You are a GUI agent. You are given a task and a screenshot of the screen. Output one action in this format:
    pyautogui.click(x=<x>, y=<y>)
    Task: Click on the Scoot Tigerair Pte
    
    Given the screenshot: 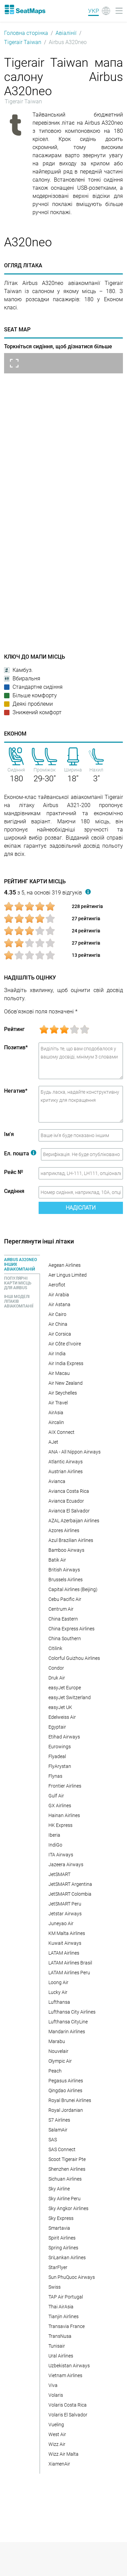 What is the action you would take?
    pyautogui.click(x=67, y=2159)
    